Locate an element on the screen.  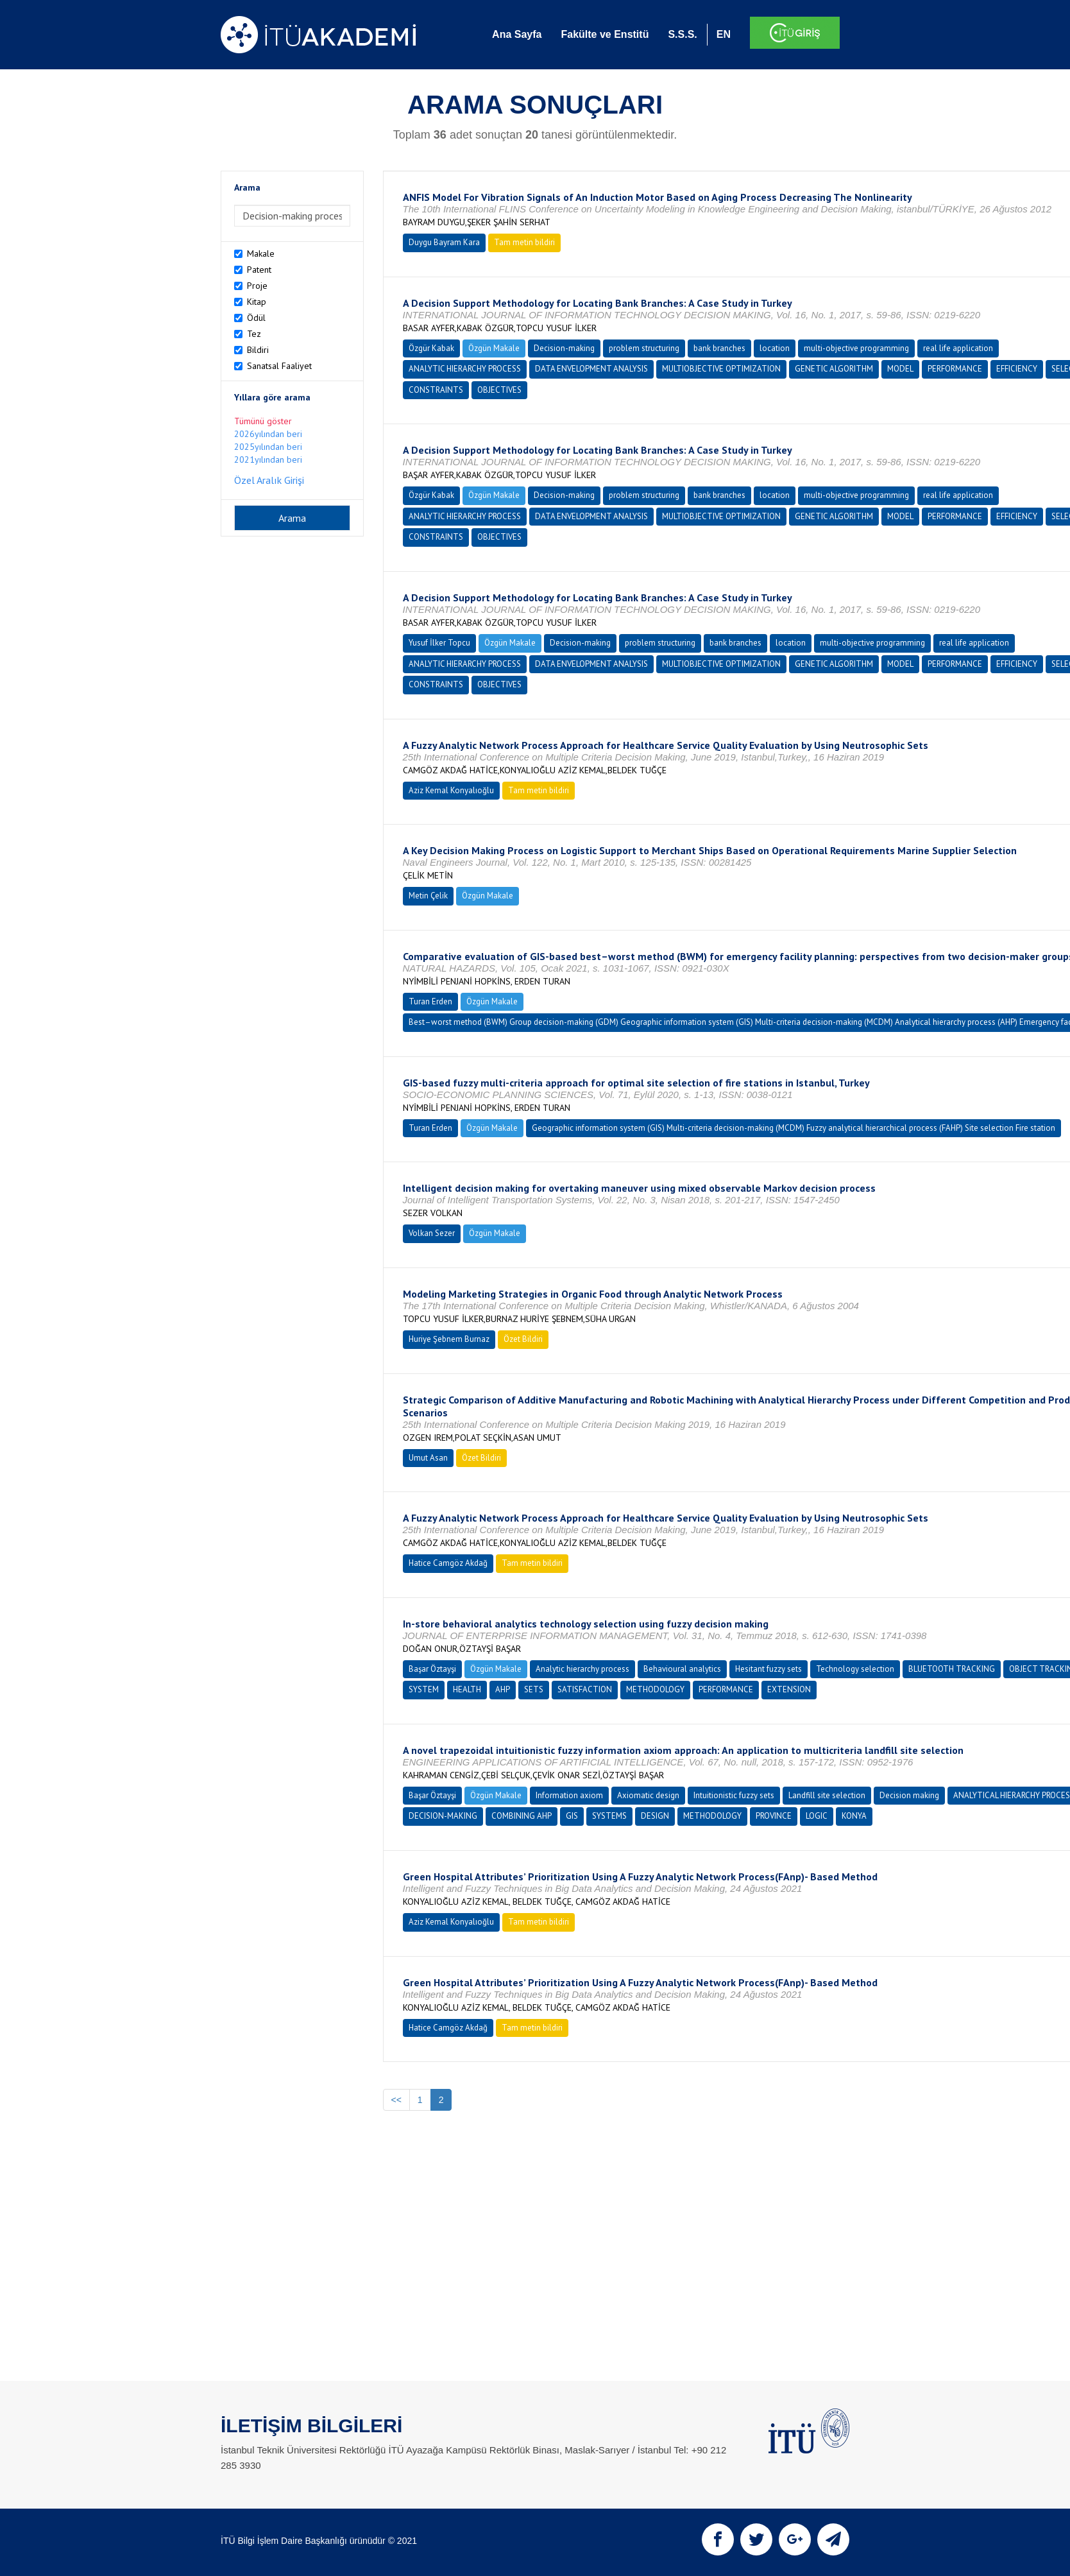
Tümünü göster is located at coordinates (263, 421).